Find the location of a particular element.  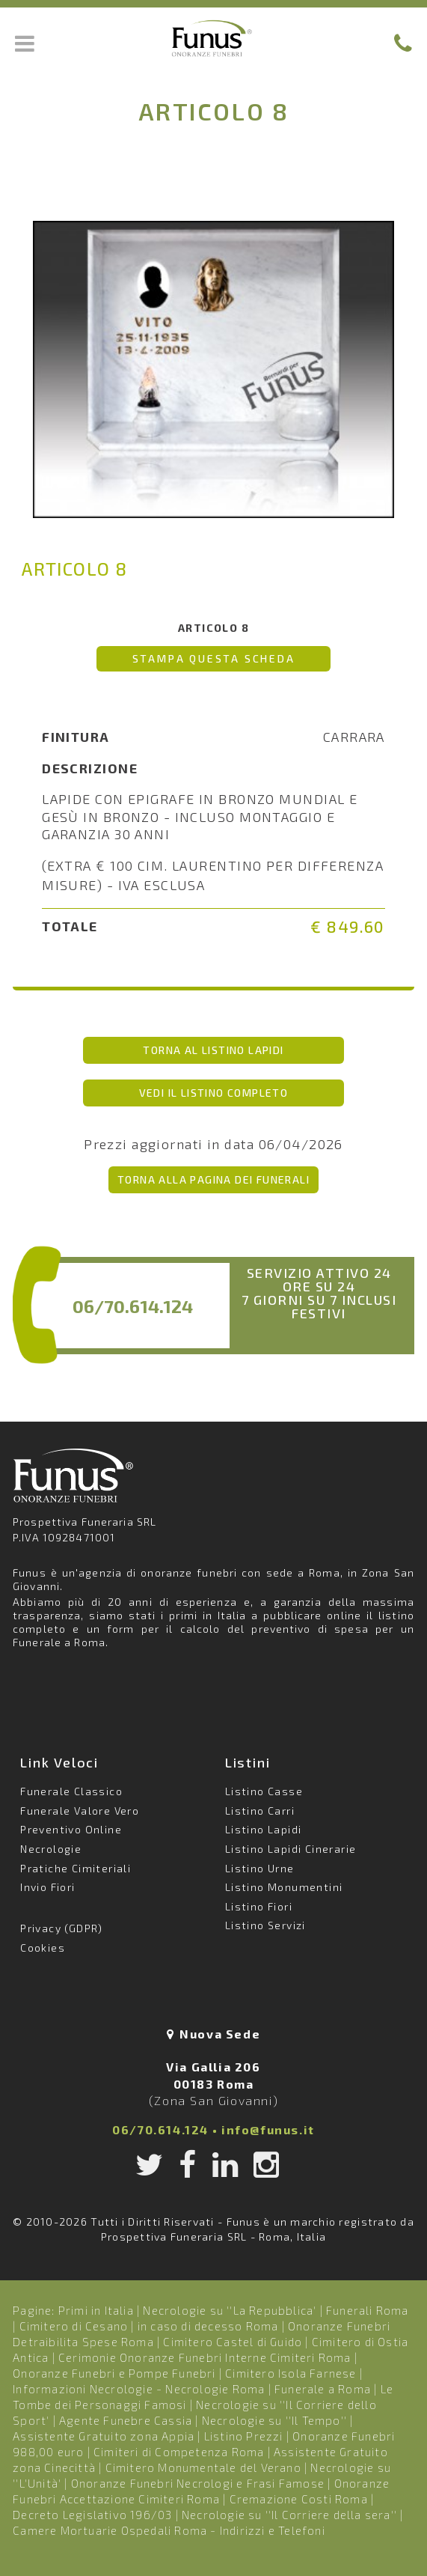

Necrologie su ''Il Corriere della sera'' is located at coordinates (289, 2514).